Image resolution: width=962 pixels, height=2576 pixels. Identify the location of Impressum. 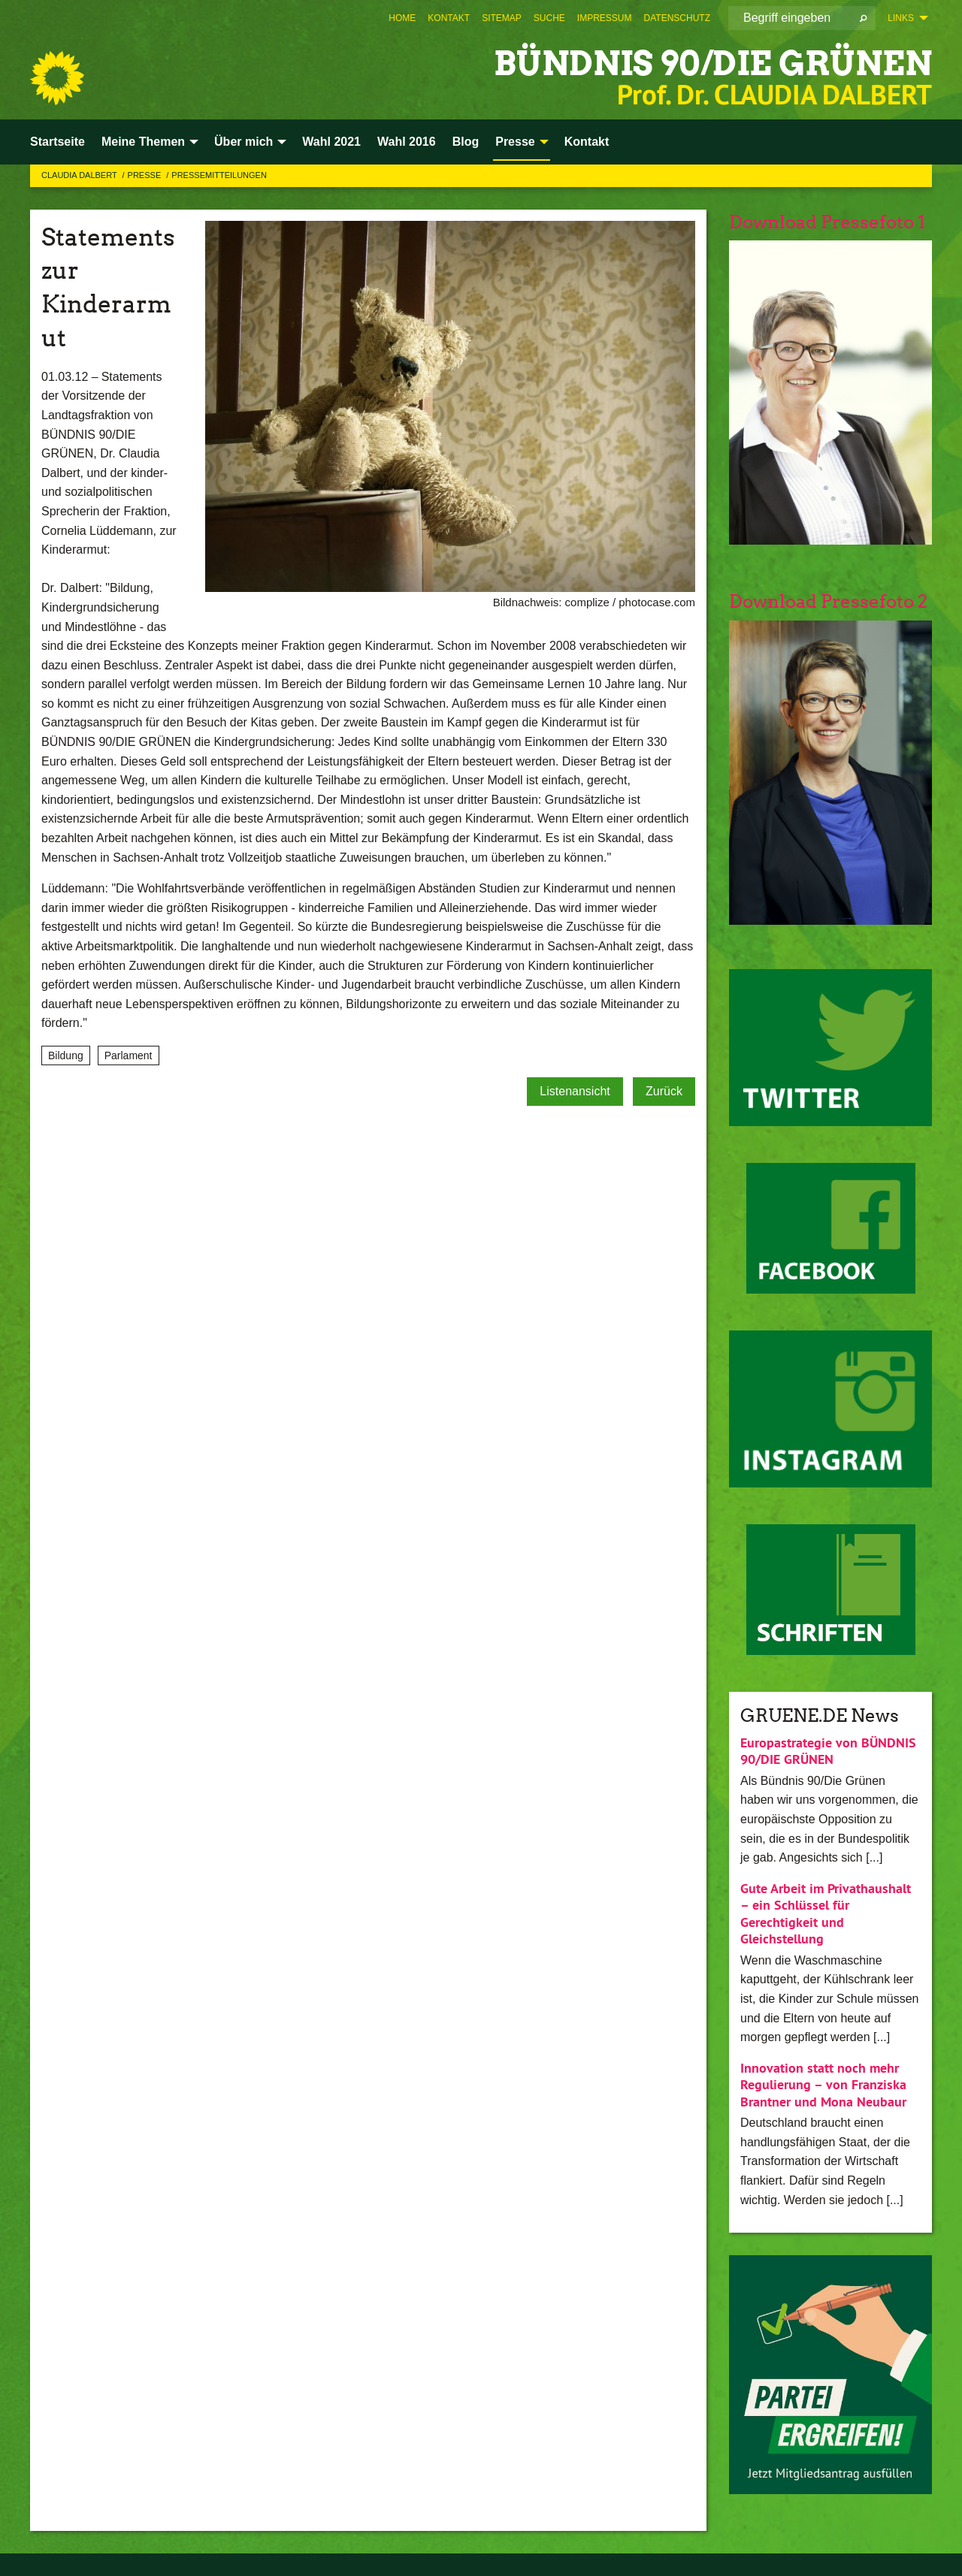
(604, 18).